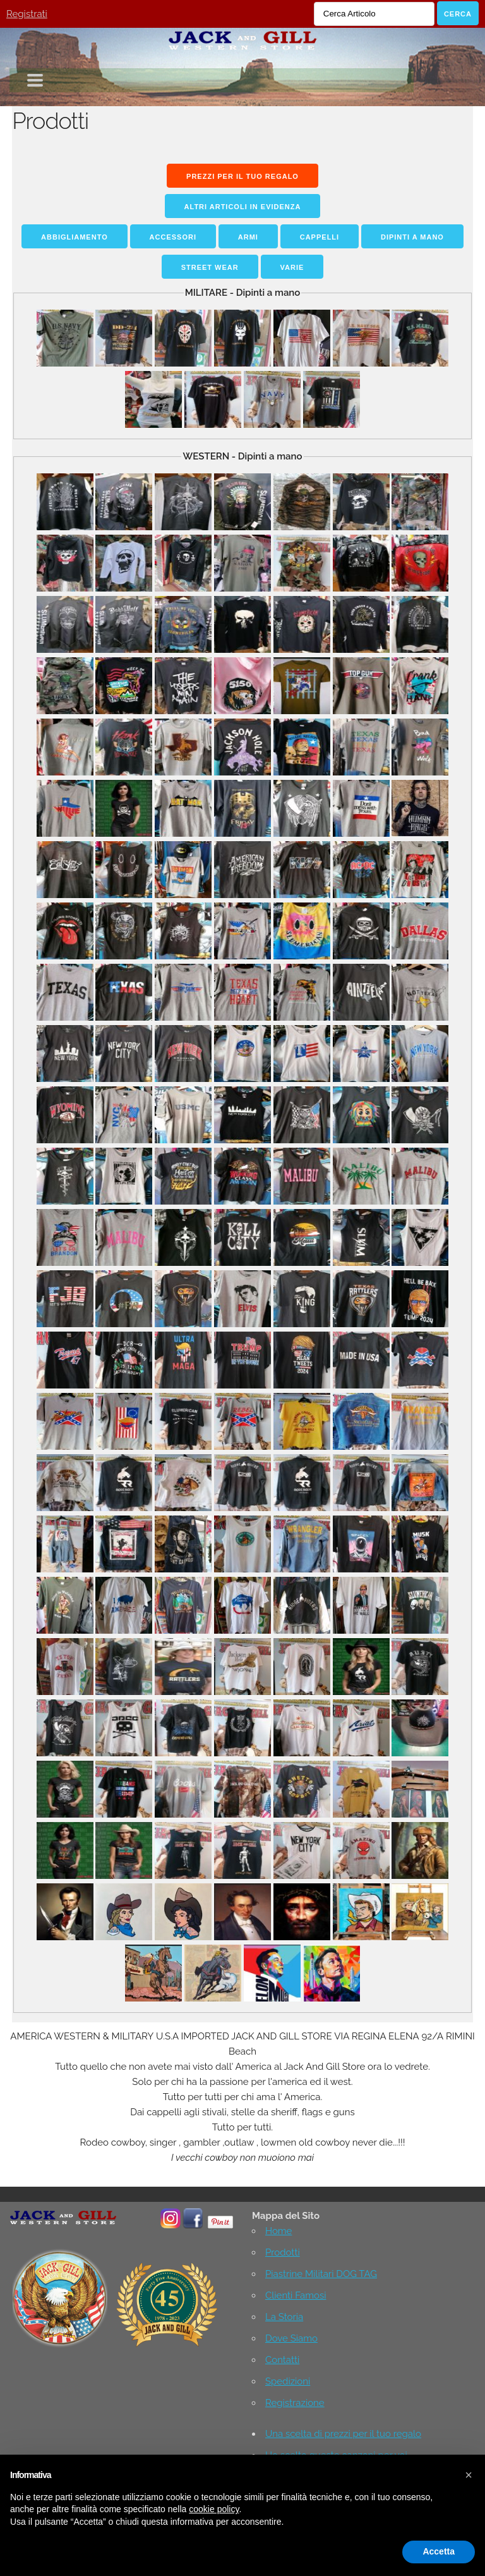  I want to click on Dove Siamo, so click(291, 2338).